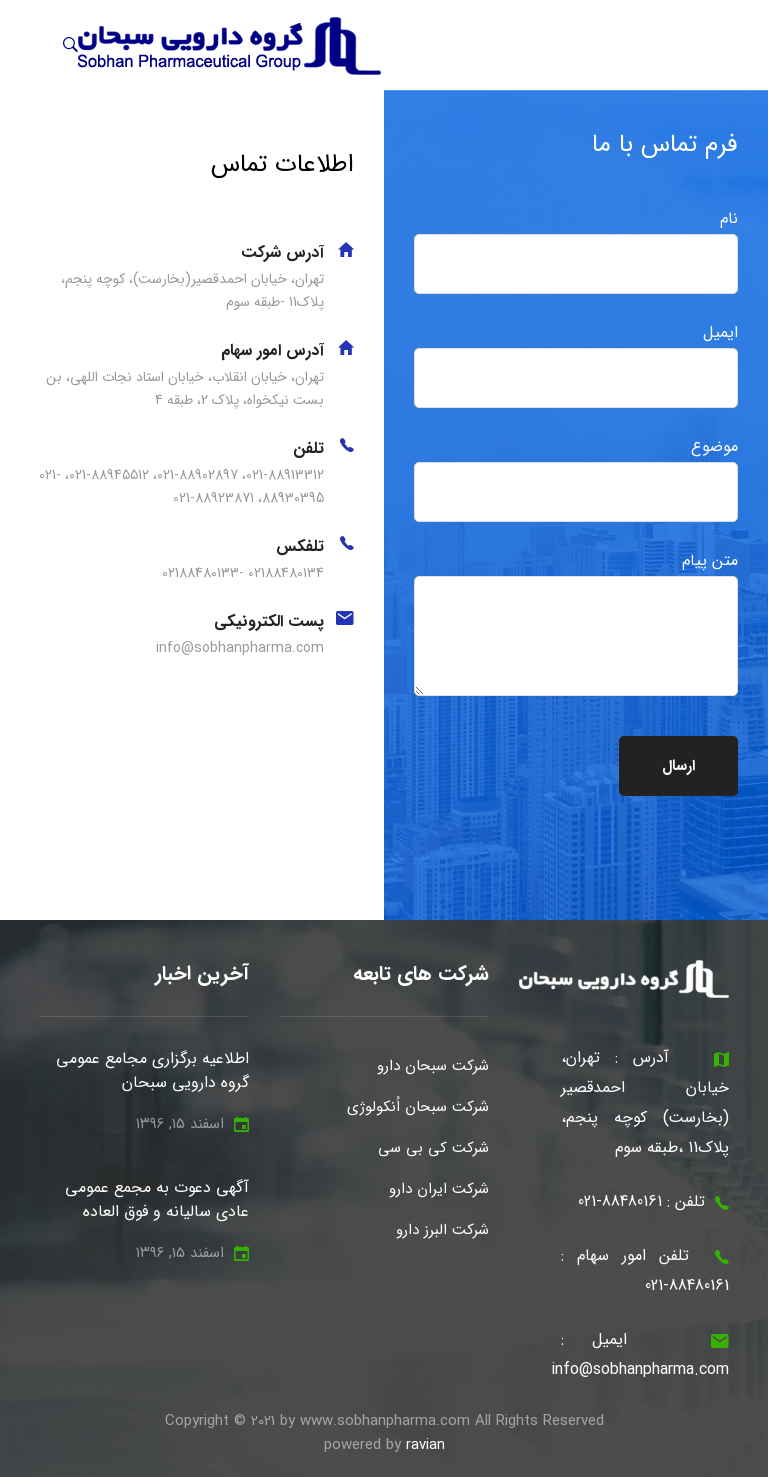  What do you see at coordinates (576, 622) in the screenshot?
I see `متن پیام` at bounding box center [576, 622].